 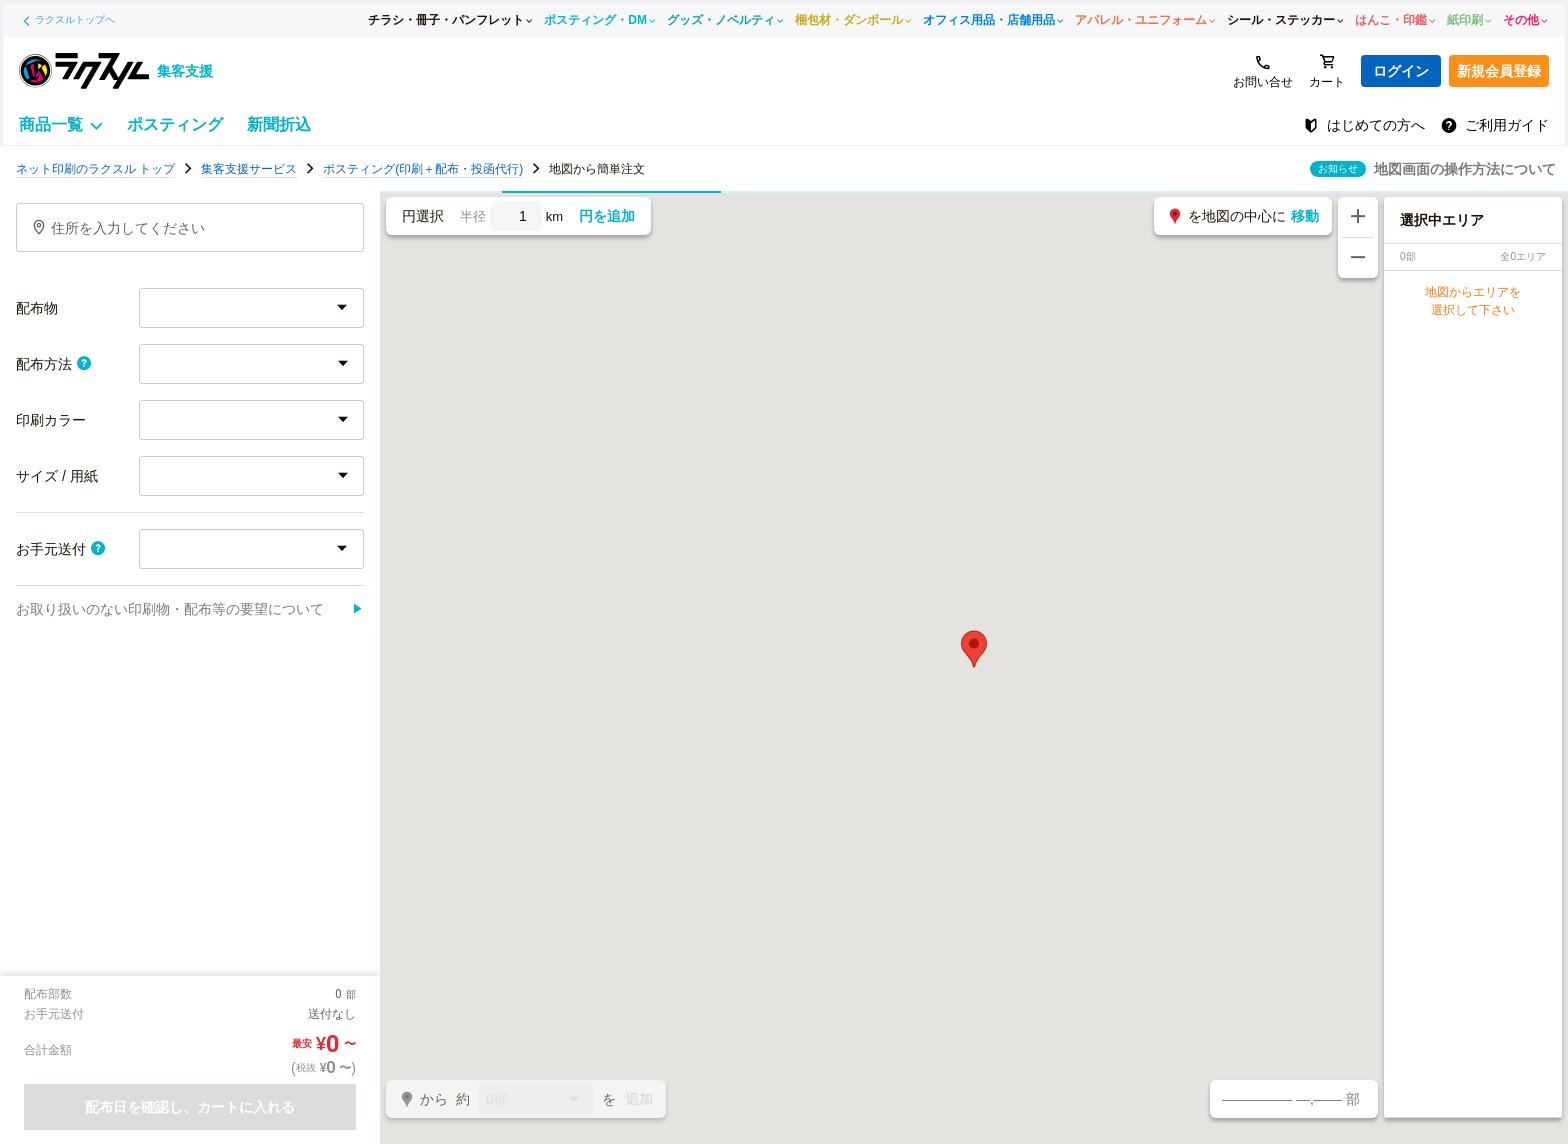 What do you see at coordinates (1358, 258) in the screenshot?
I see `[地図を縮小する]` at bounding box center [1358, 258].